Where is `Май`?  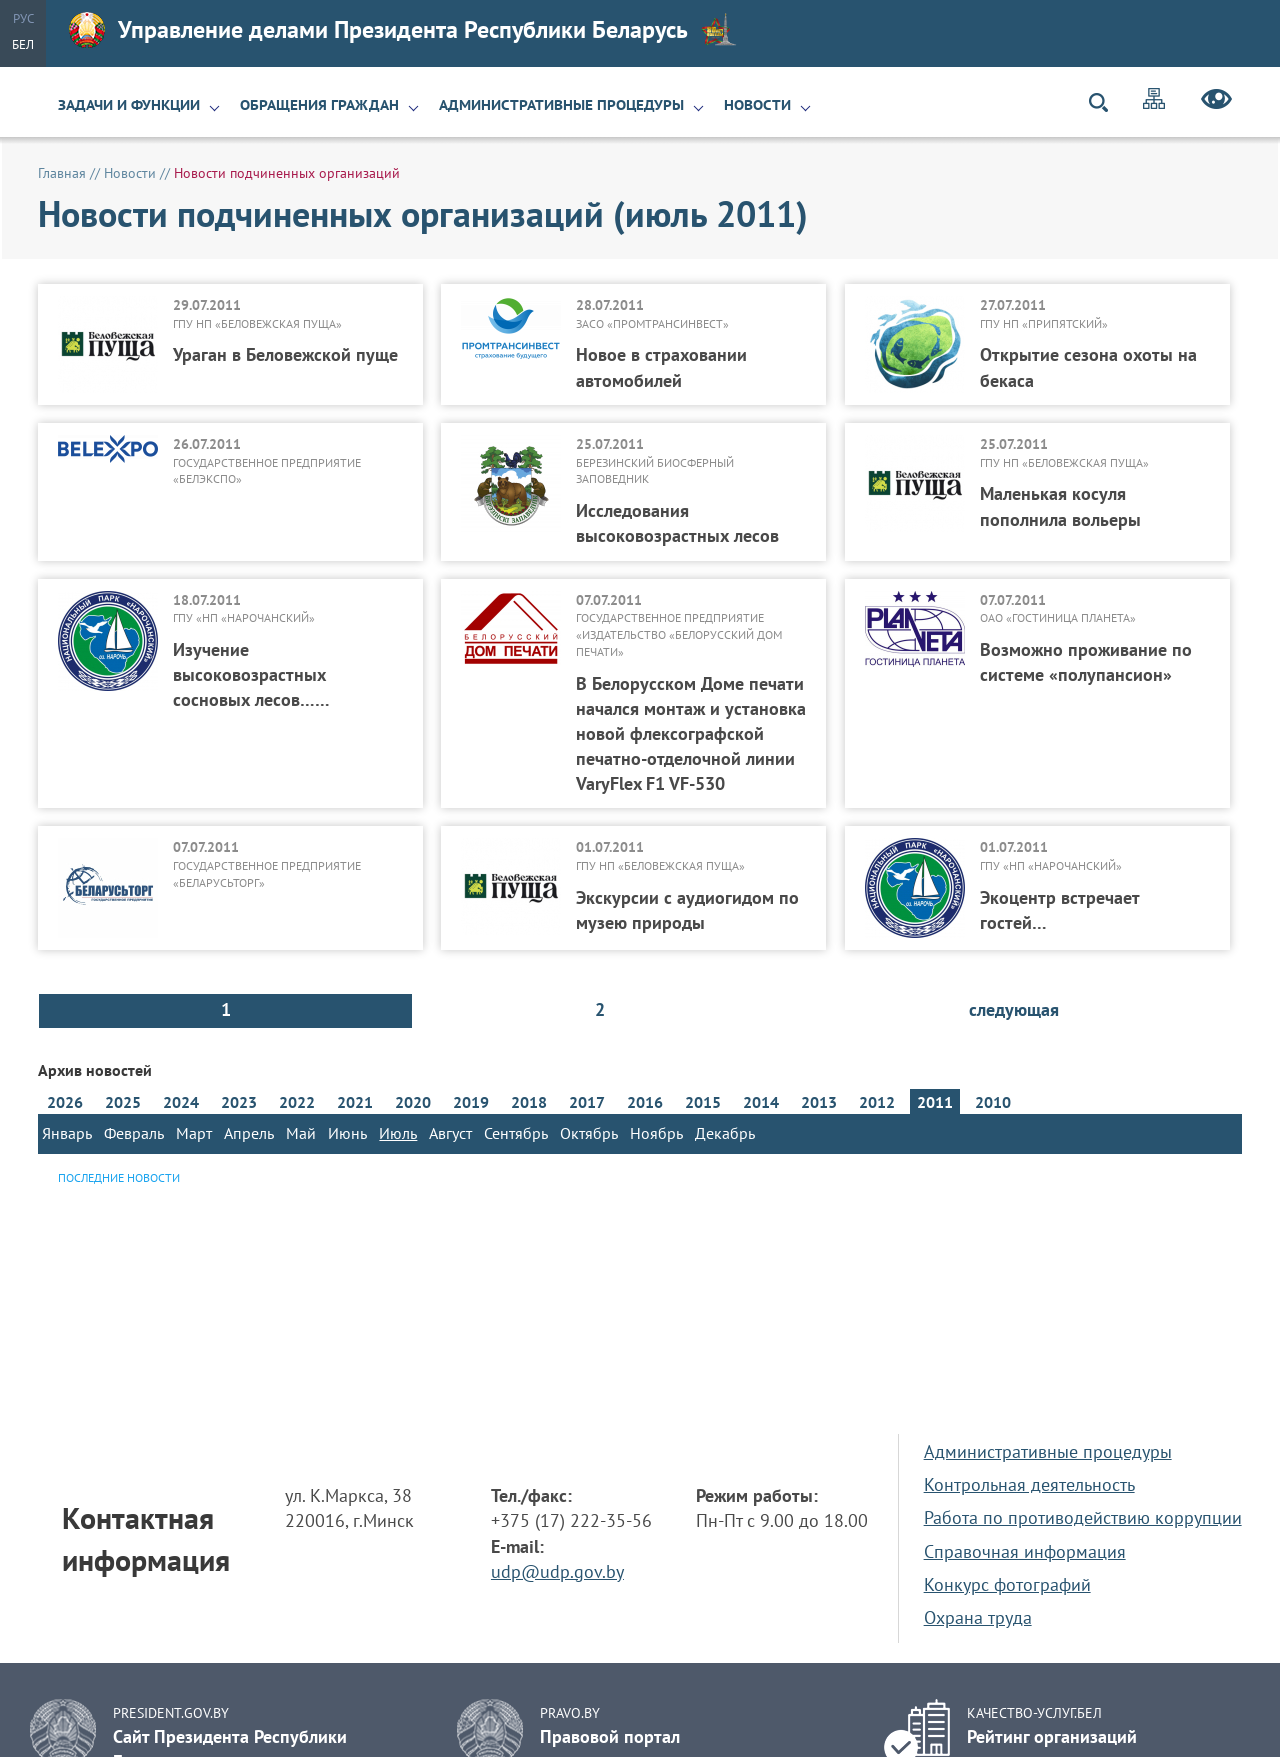
Май is located at coordinates (301, 1133).